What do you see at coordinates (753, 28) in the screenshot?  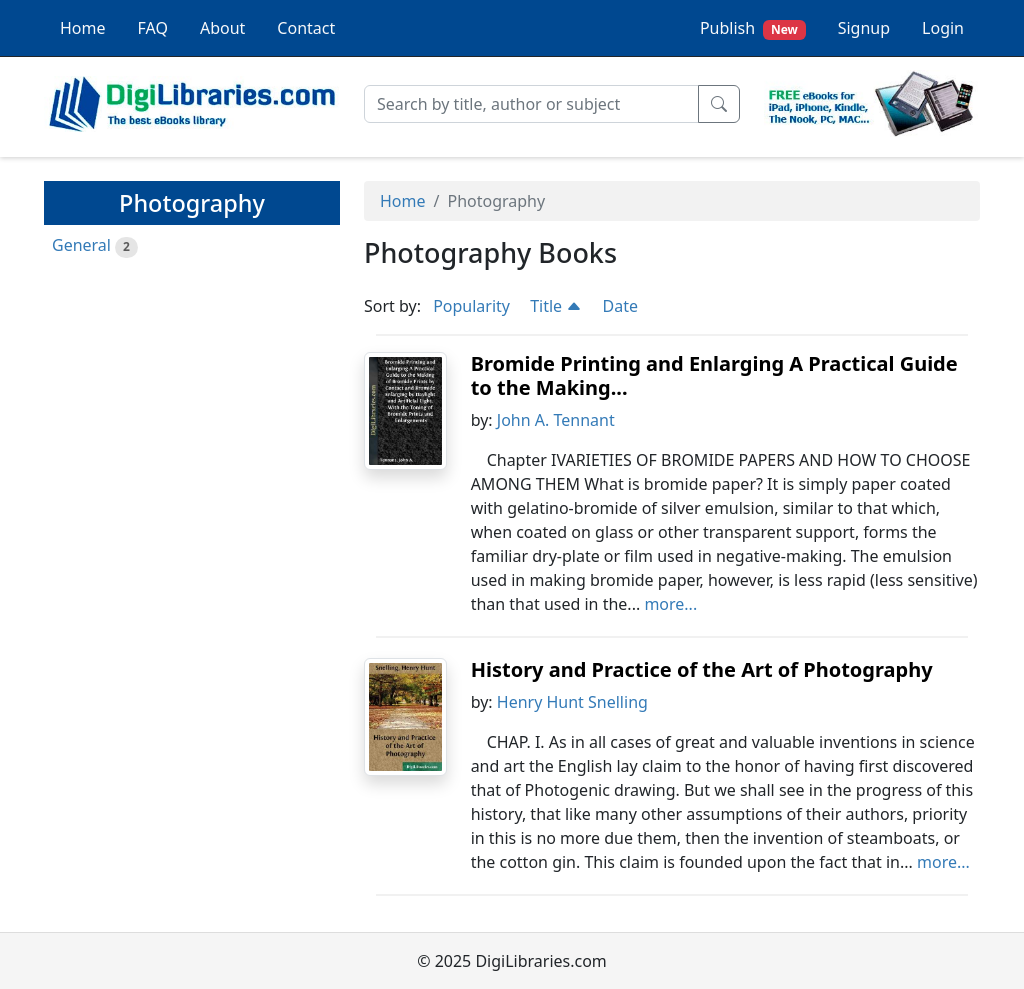 I see `Publish` at bounding box center [753, 28].